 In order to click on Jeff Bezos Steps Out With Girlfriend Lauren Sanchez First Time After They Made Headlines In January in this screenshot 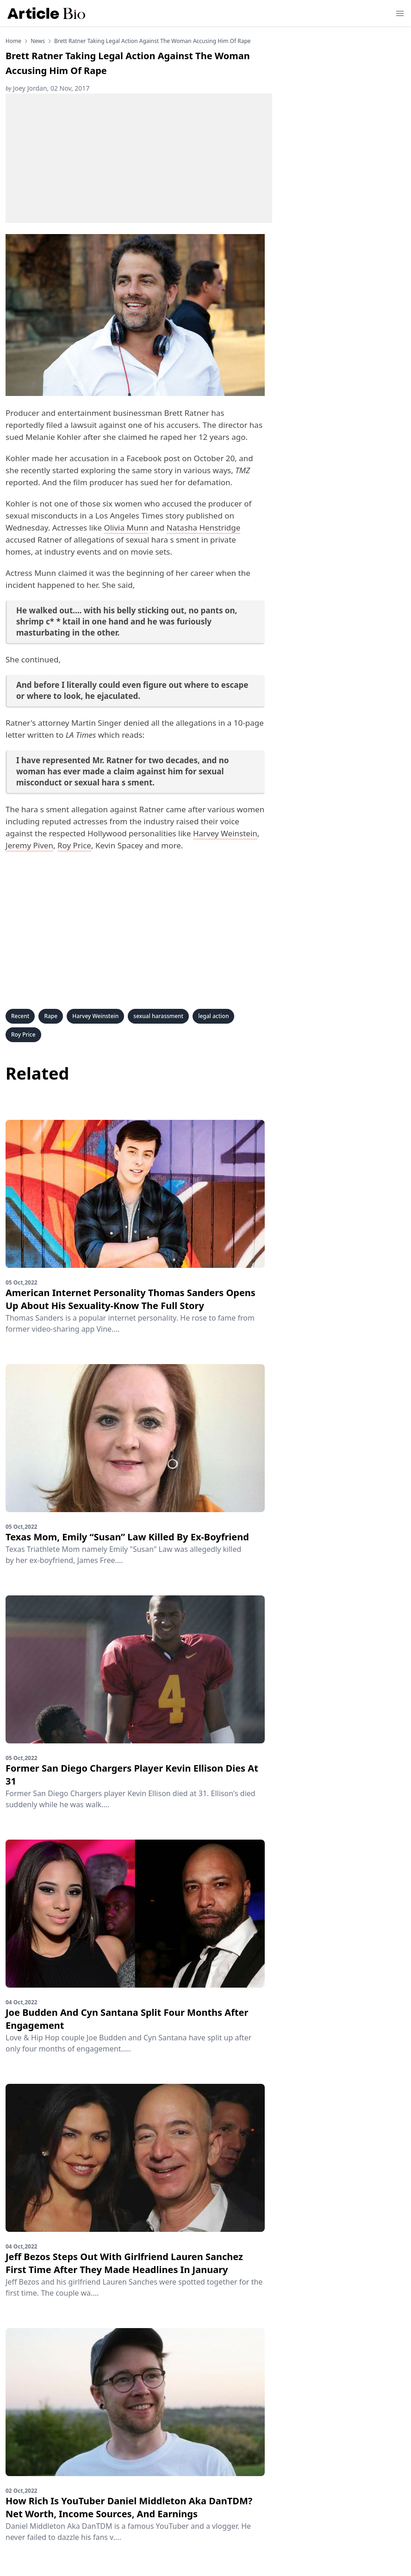, I will do `click(124, 2263)`.